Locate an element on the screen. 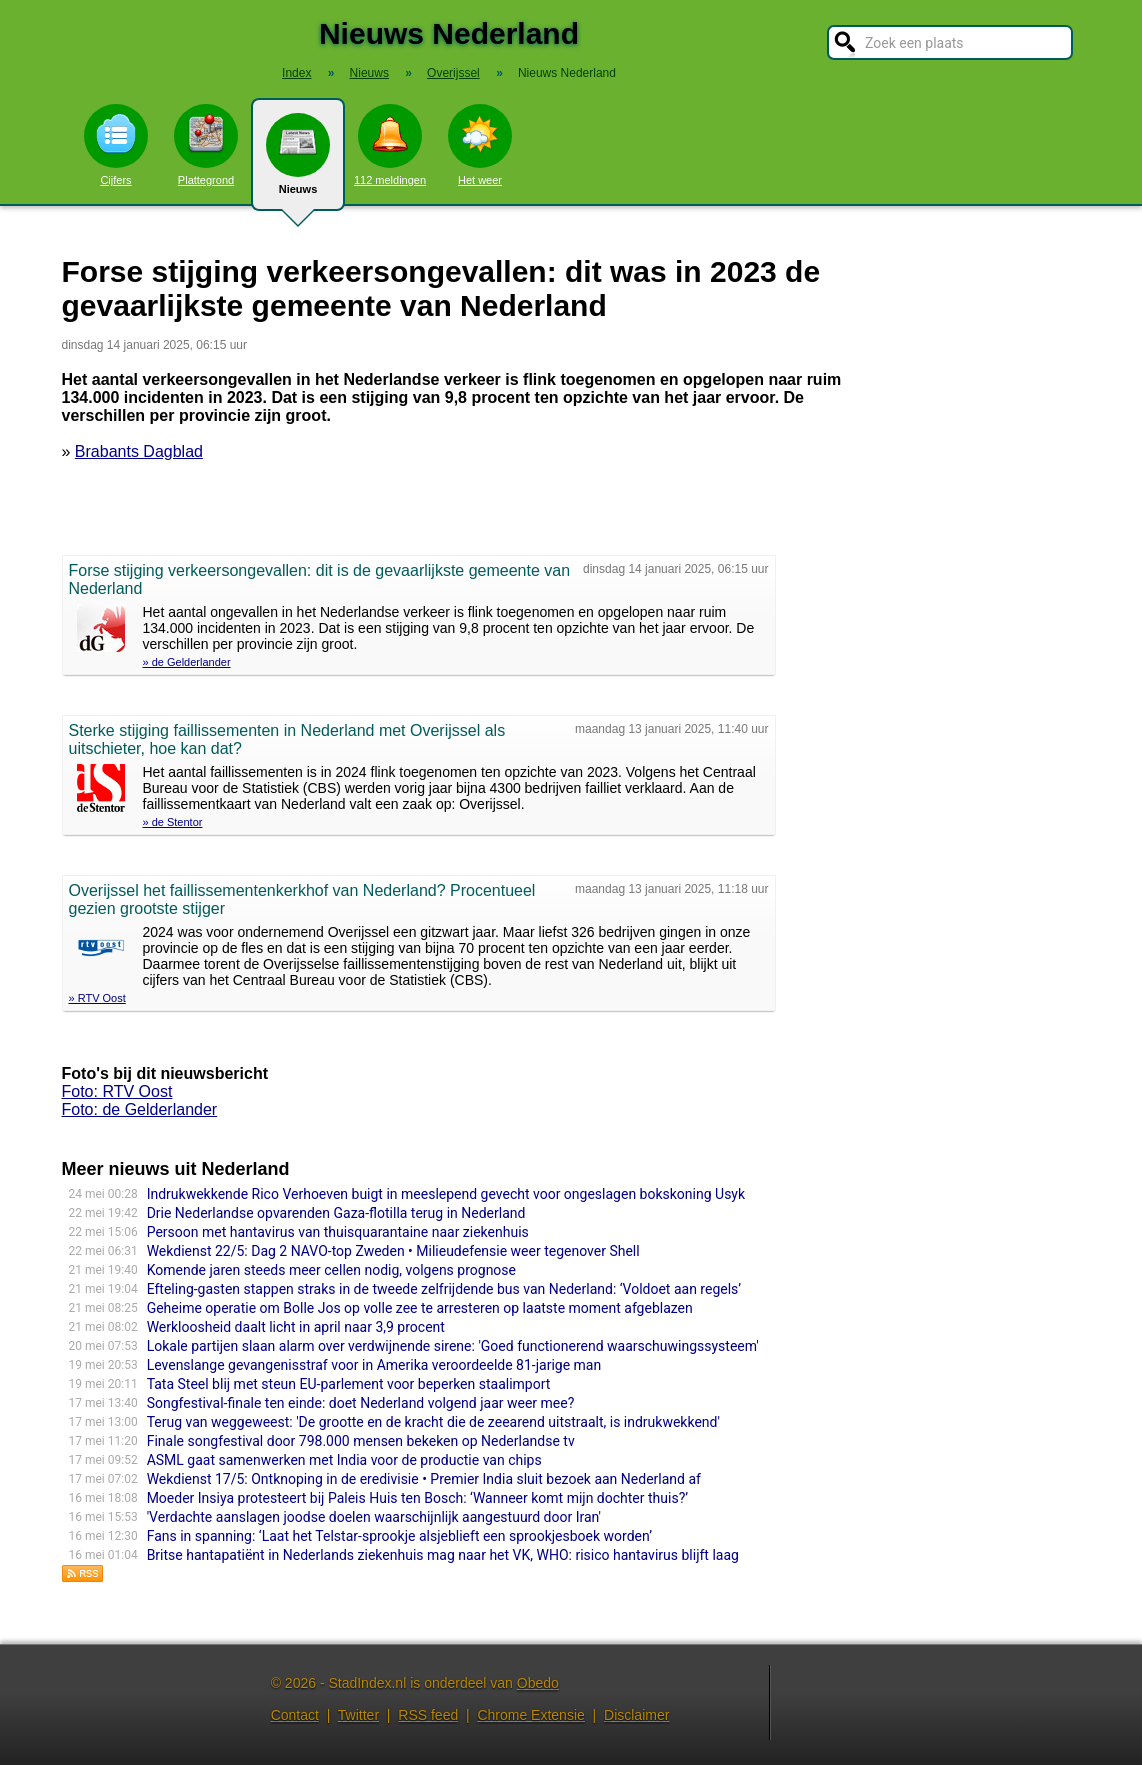 The image size is (1142, 1765). Songfestival-finale ten einde: doet Nederland volgend jaar weer mee? is located at coordinates (361, 1403).